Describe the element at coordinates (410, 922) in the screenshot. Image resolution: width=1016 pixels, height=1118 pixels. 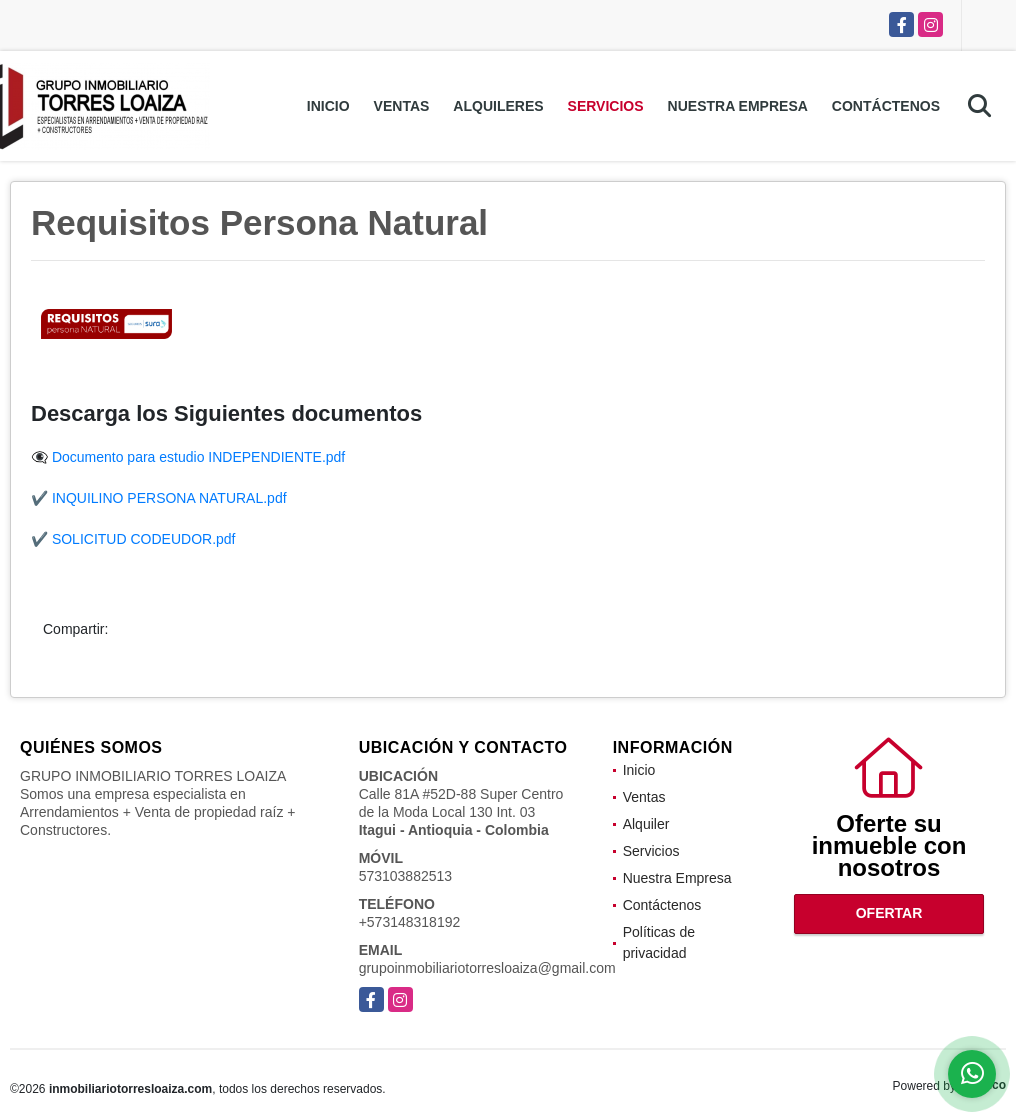
I see `+573148318192` at that location.